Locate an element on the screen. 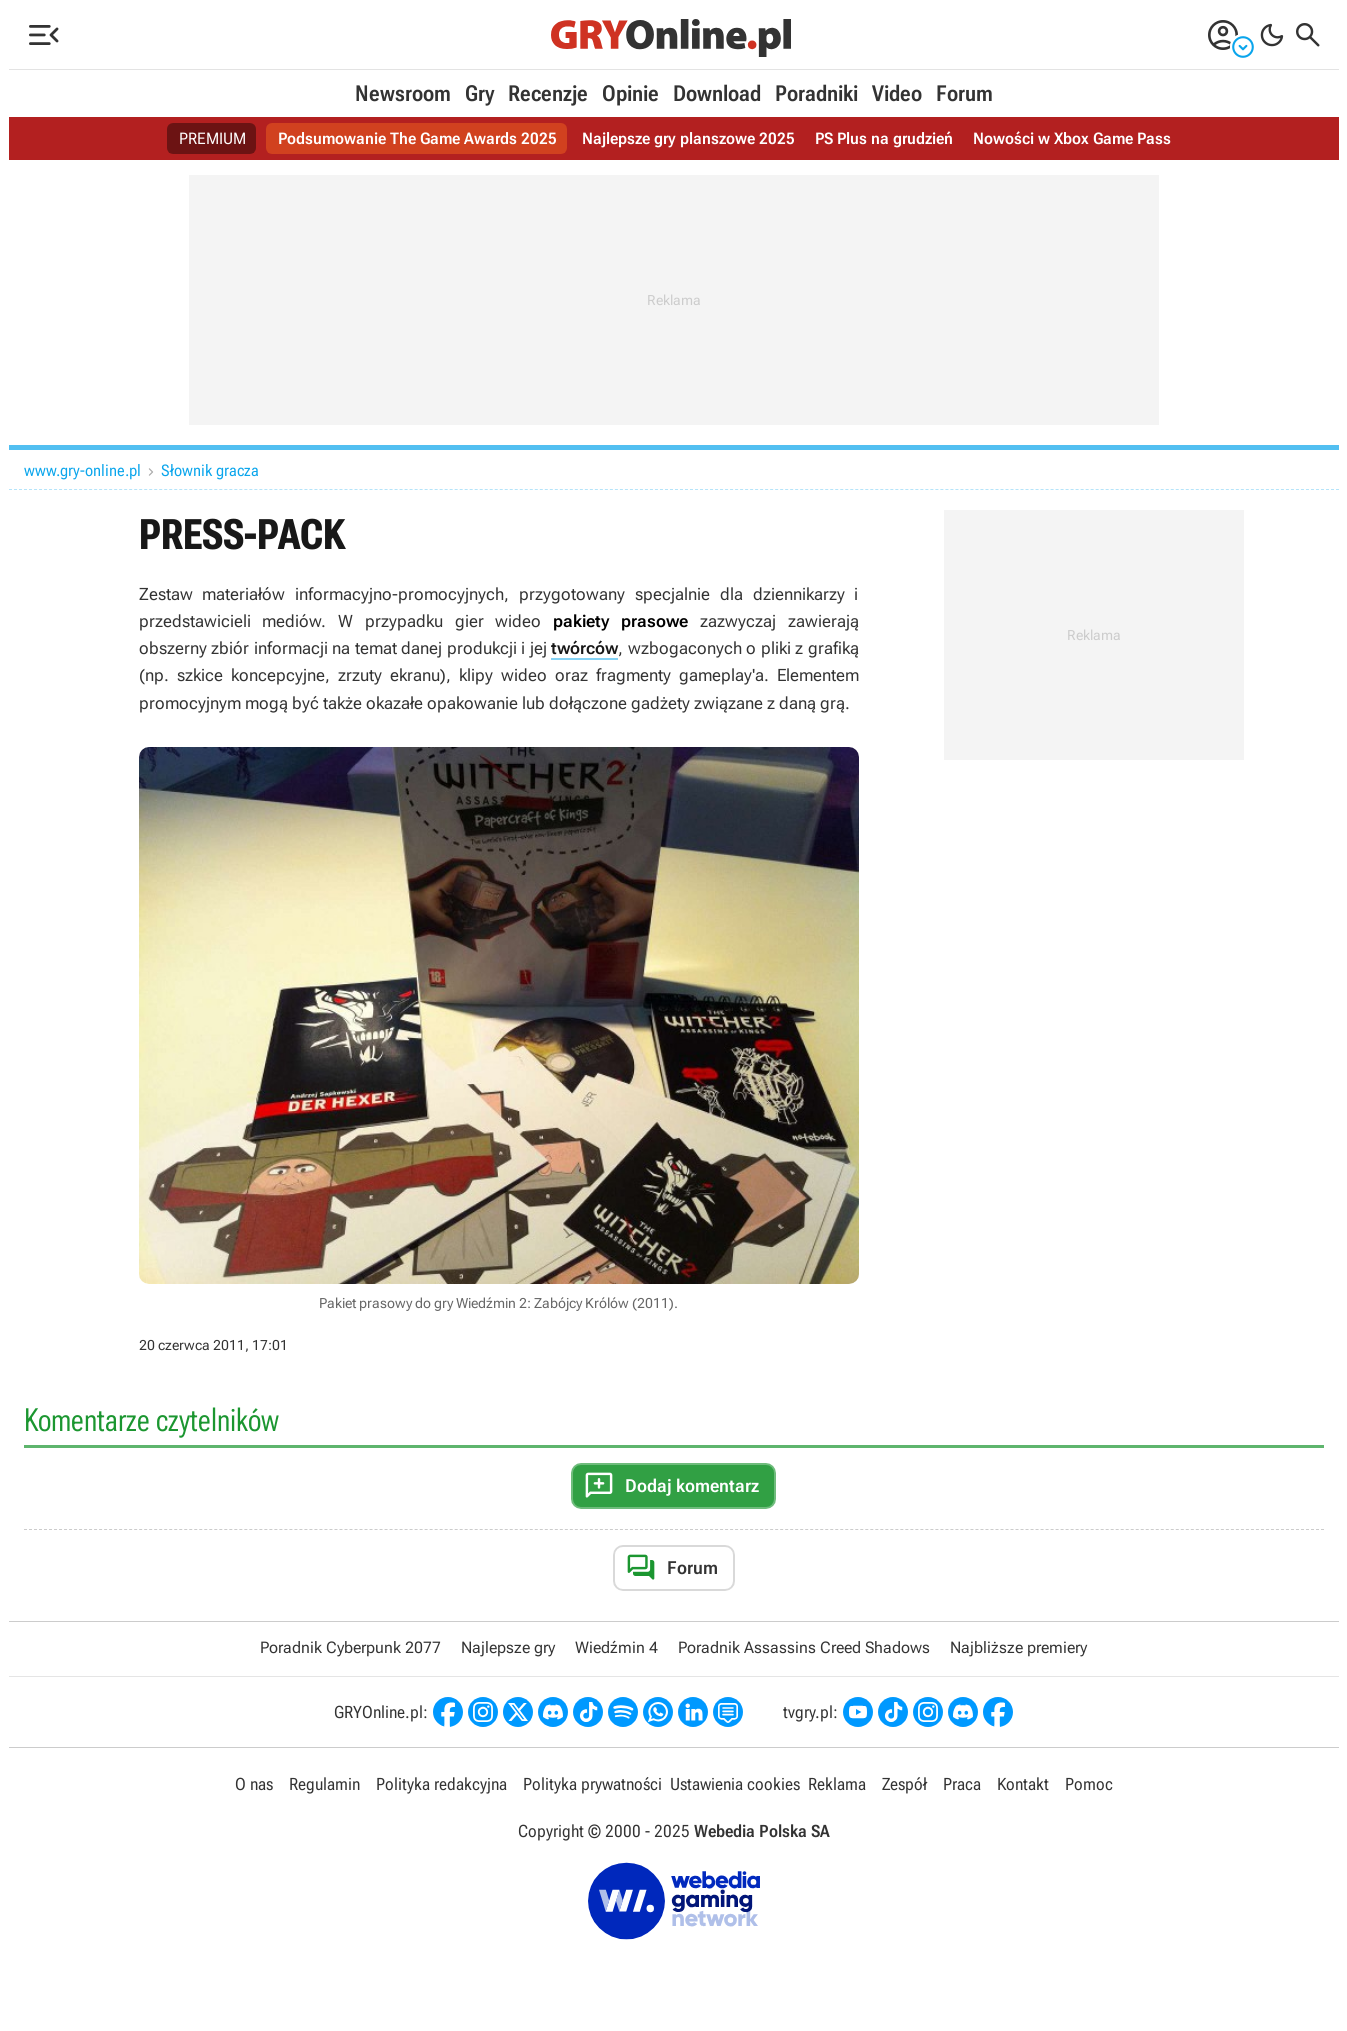 This screenshot has width=1347, height=2031. Poradniki is located at coordinates (816, 93).